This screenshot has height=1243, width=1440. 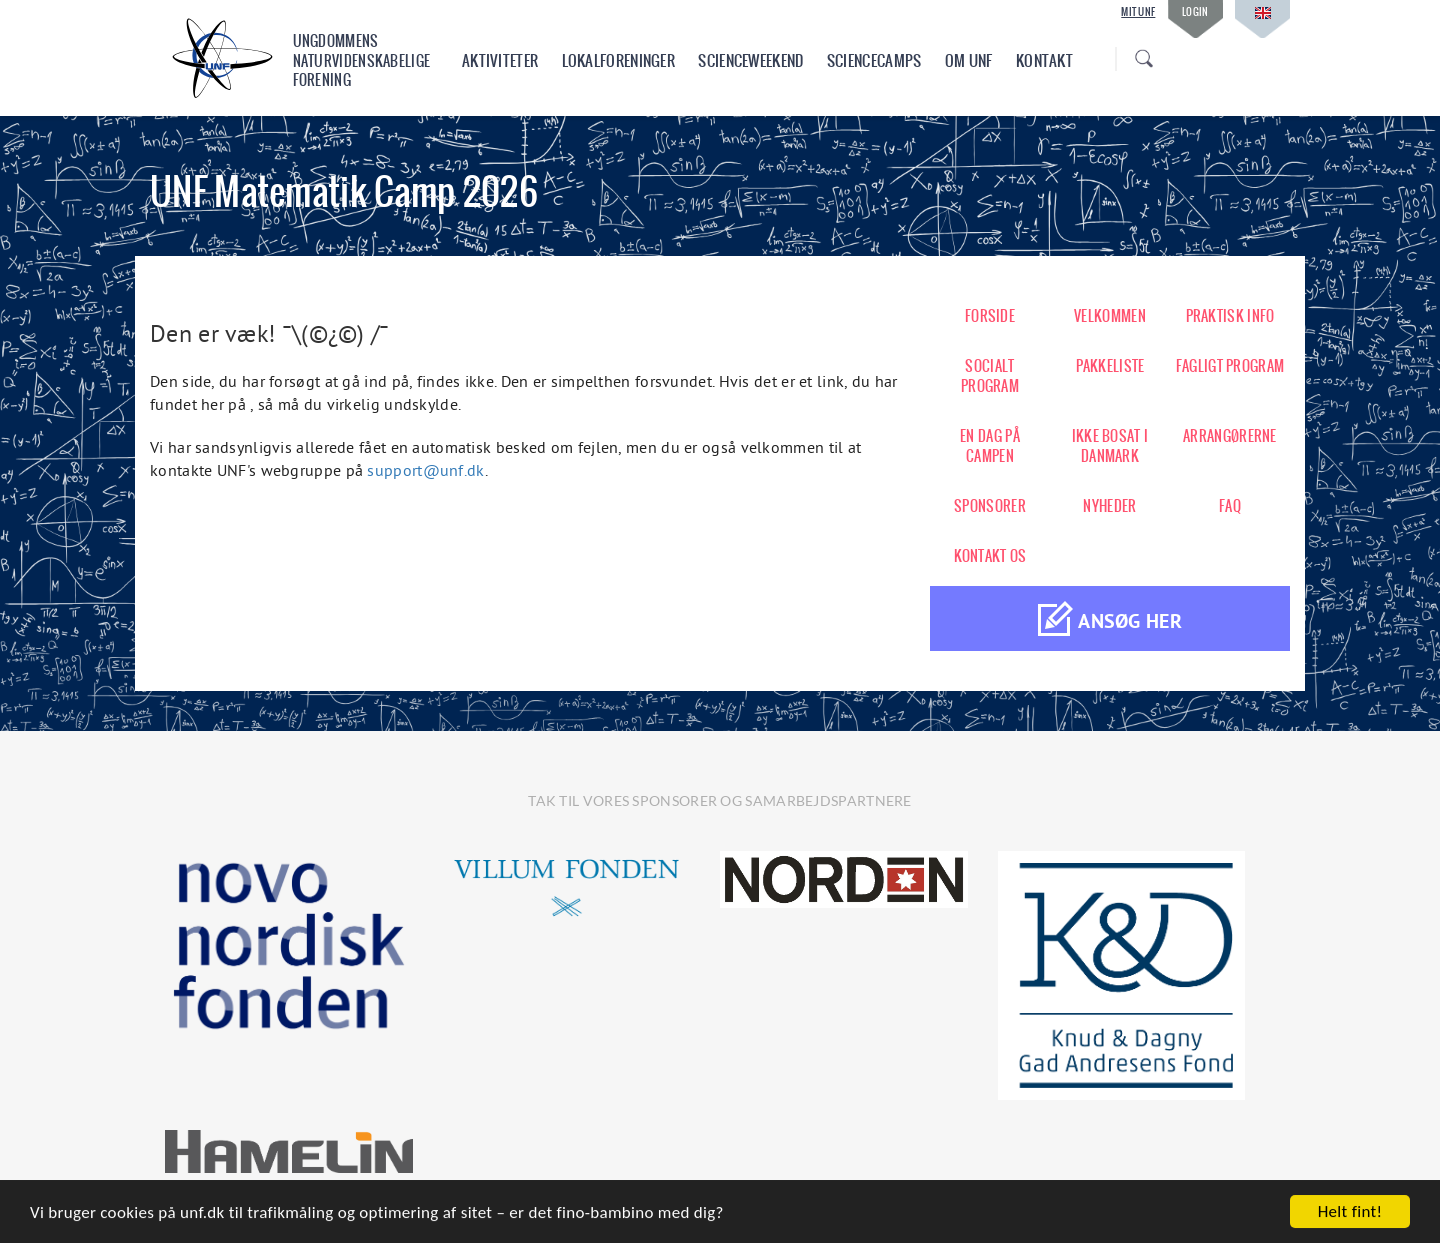 What do you see at coordinates (990, 316) in the screenshot?
I see `FORSIDE` at bounding box center [990, 316].